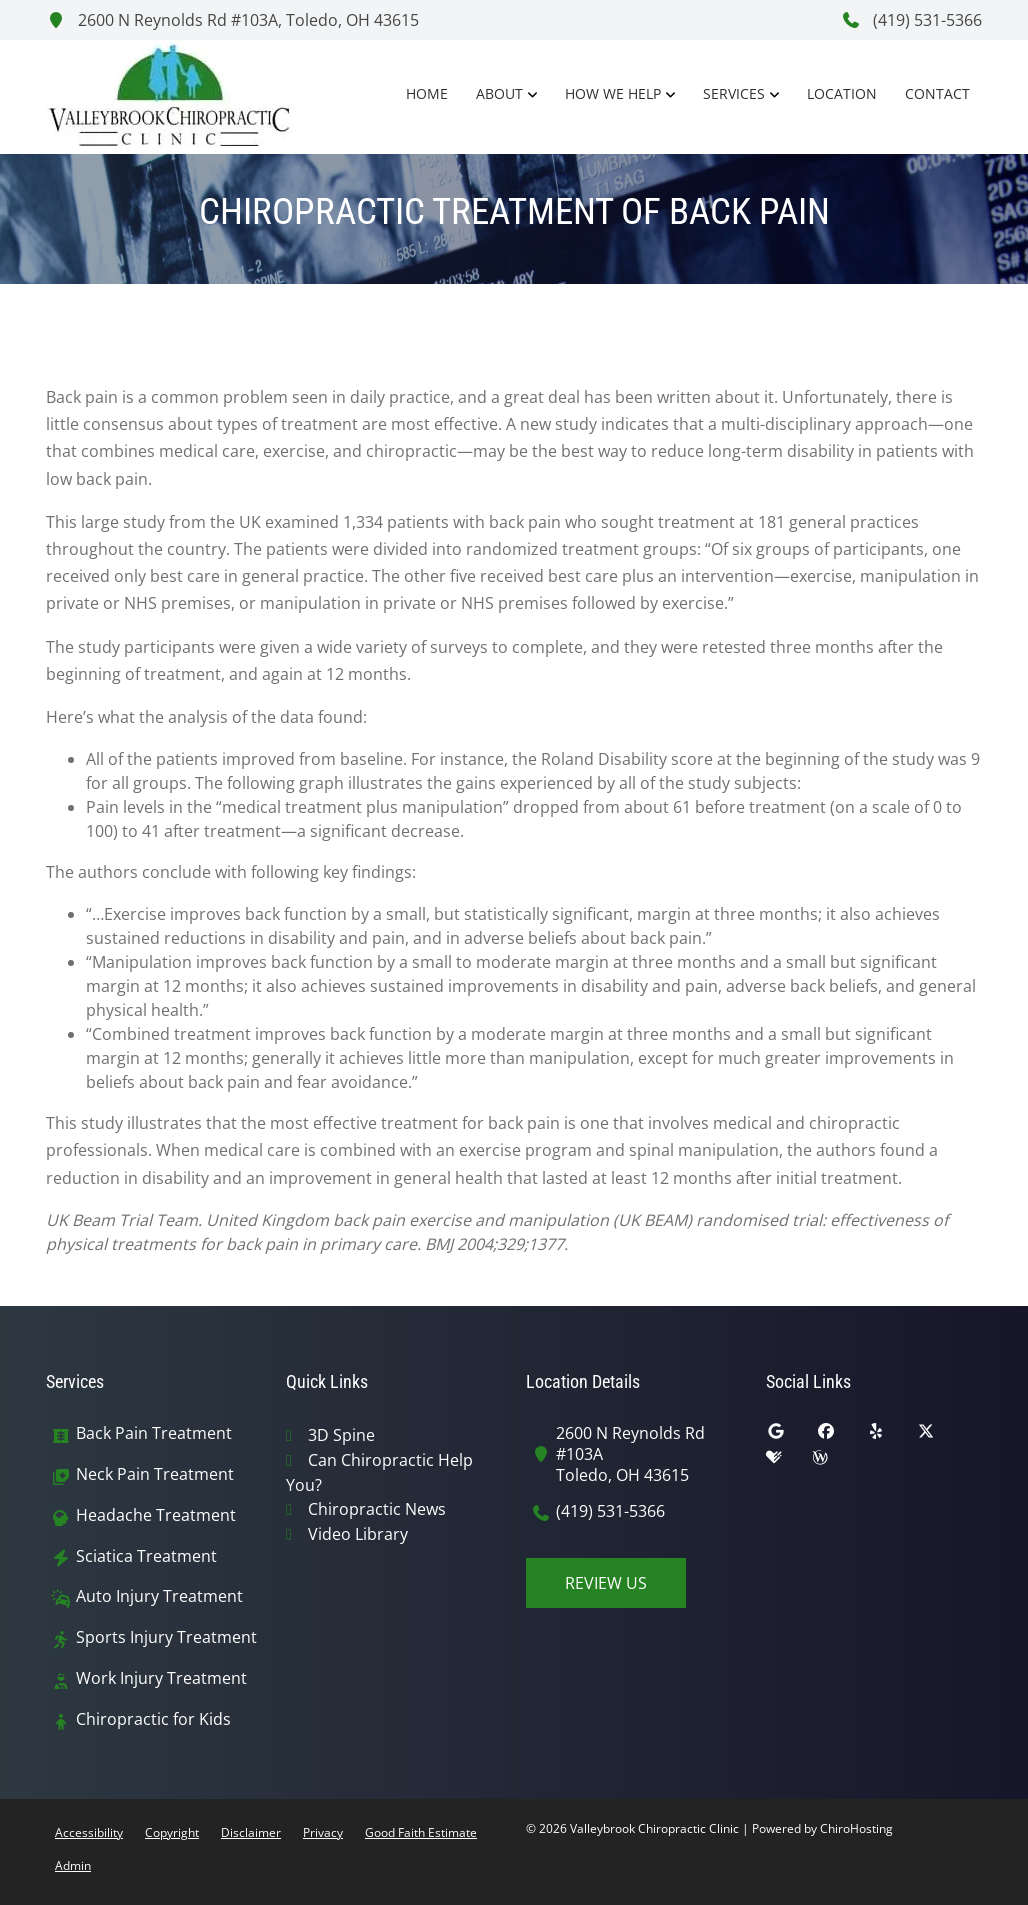 This screenshot has width=1028, height=1905. Describe the element at coordinates (323, 1832) in the screenshot. I see `Privacy [button]` at that location.